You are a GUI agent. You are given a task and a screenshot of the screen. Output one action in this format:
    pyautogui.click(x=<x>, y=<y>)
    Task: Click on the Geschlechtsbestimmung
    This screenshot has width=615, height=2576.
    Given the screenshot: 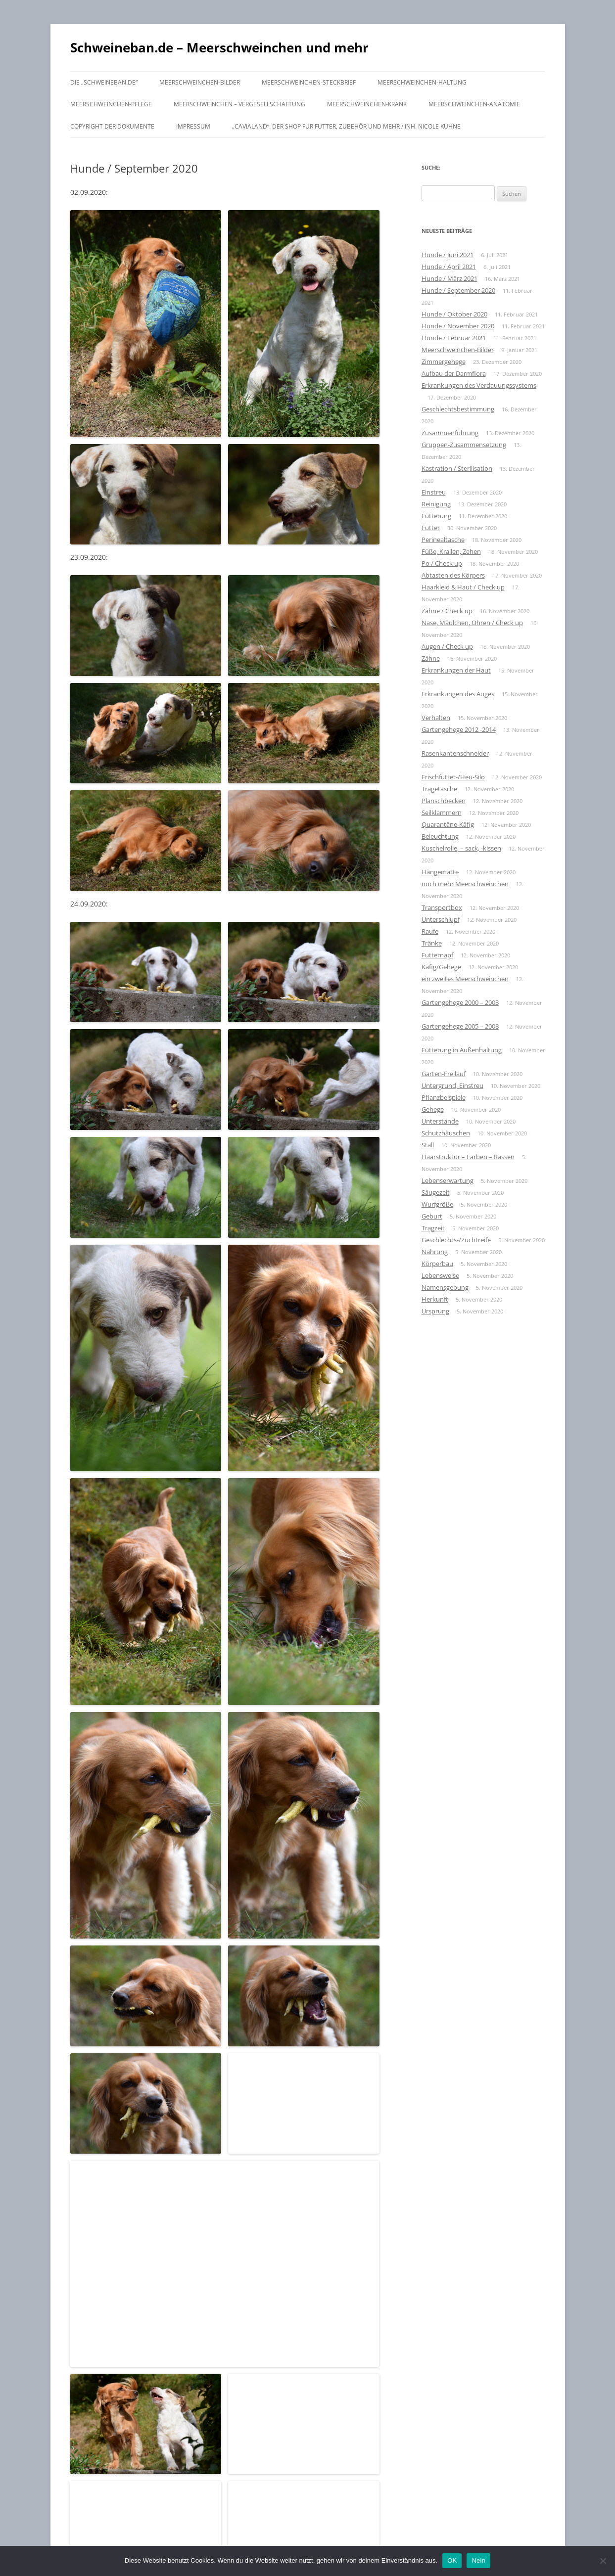 What is the action you would take?
    pyautogui.click(x=458, y=409)
    